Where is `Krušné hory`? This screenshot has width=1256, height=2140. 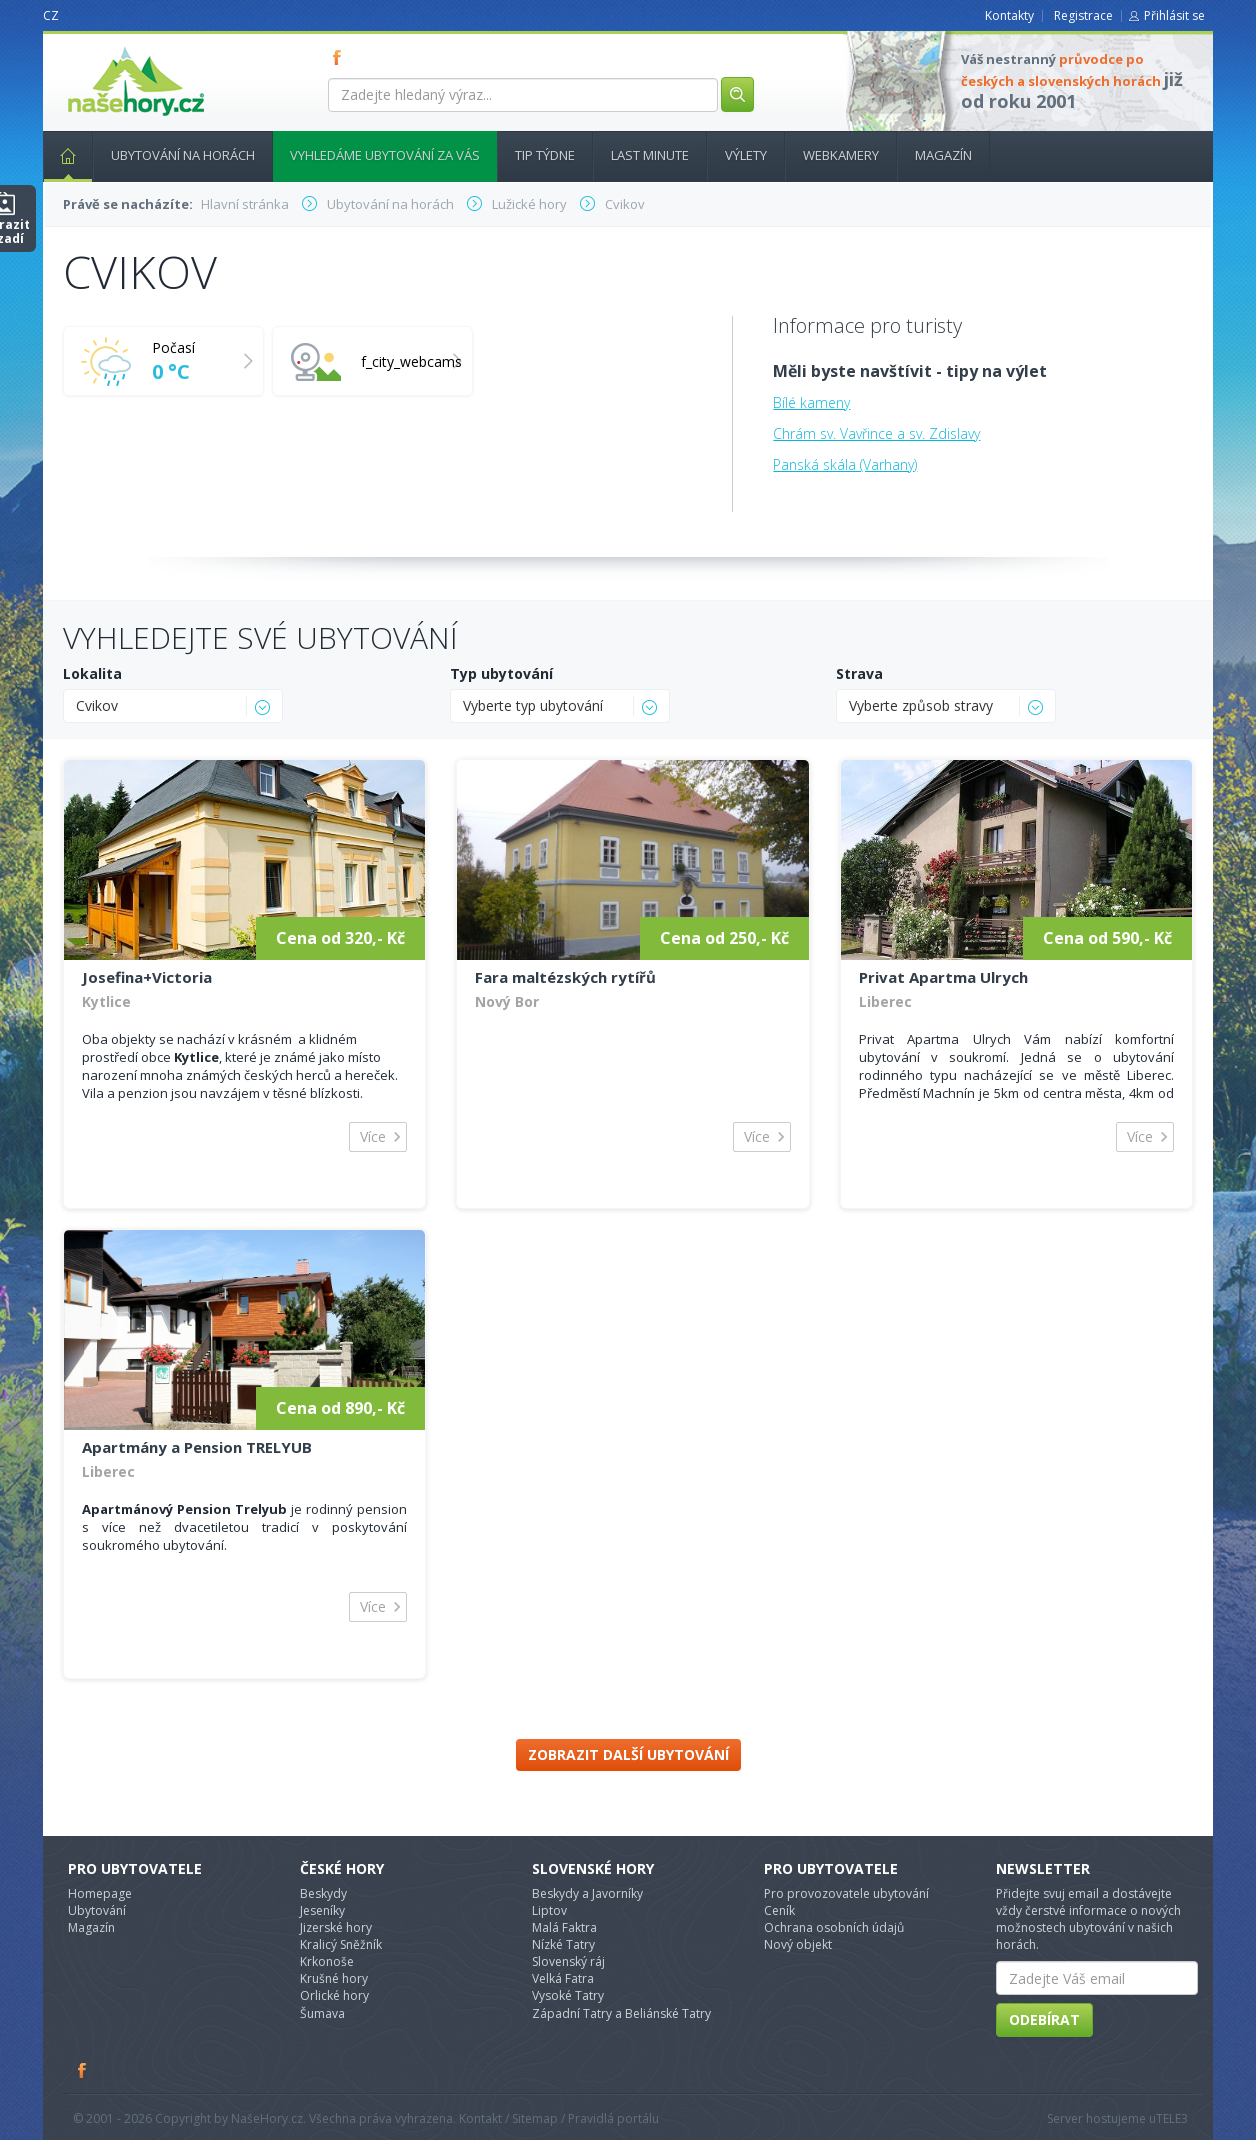 Krušné hory is located at coordinates (334, 1978).